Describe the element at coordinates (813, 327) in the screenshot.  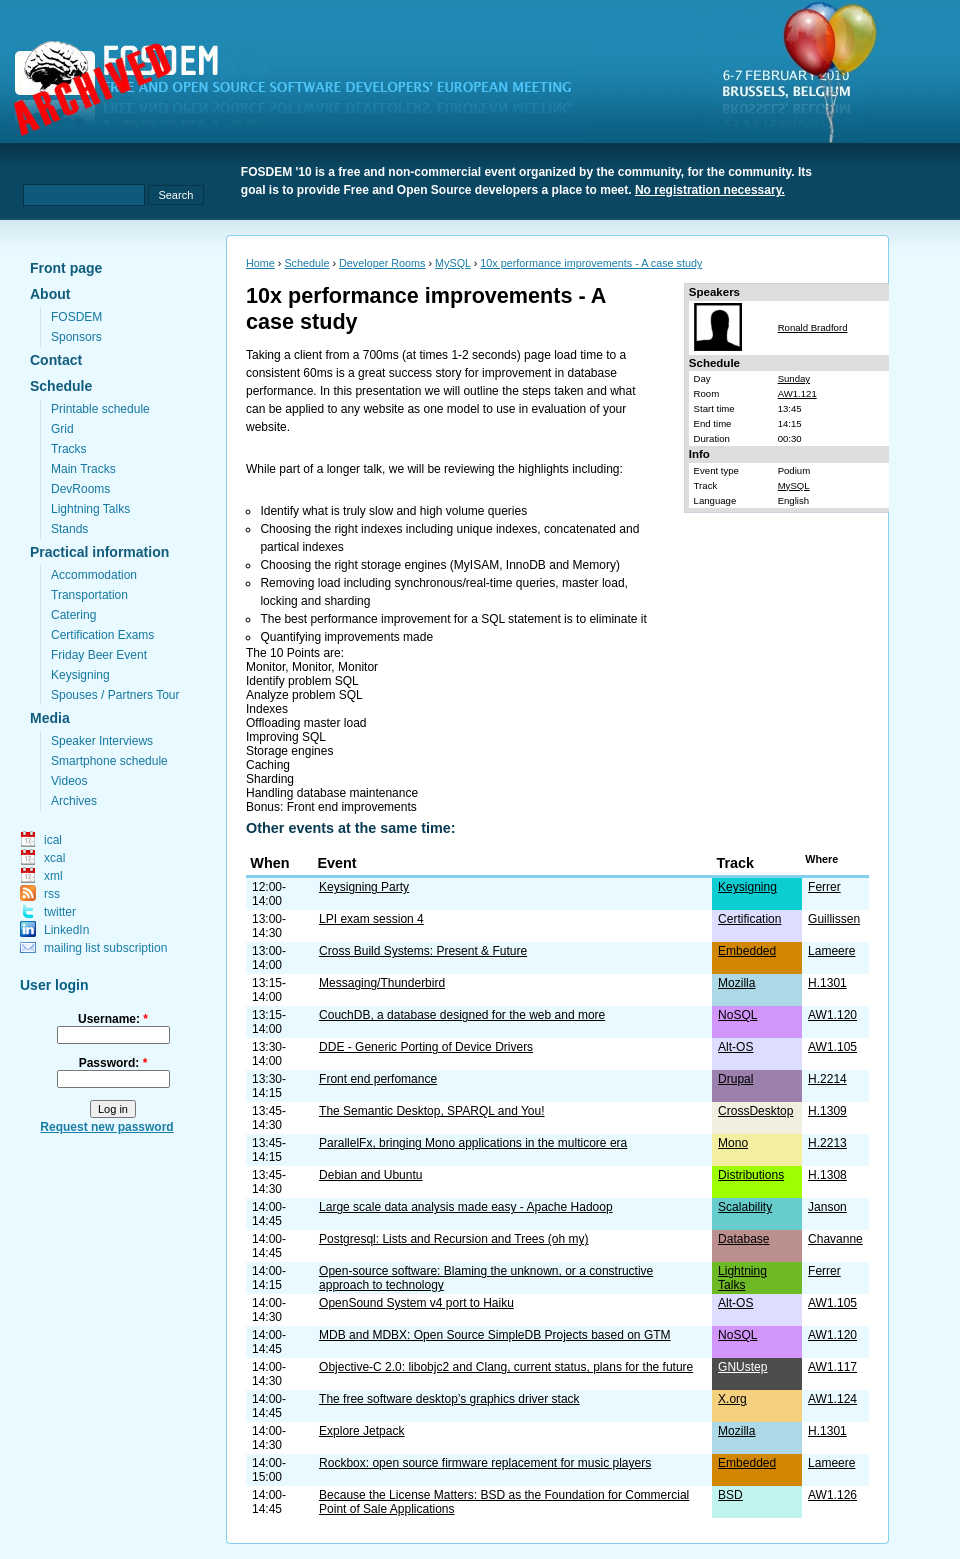
I see `Ronald Bradford` at that location.